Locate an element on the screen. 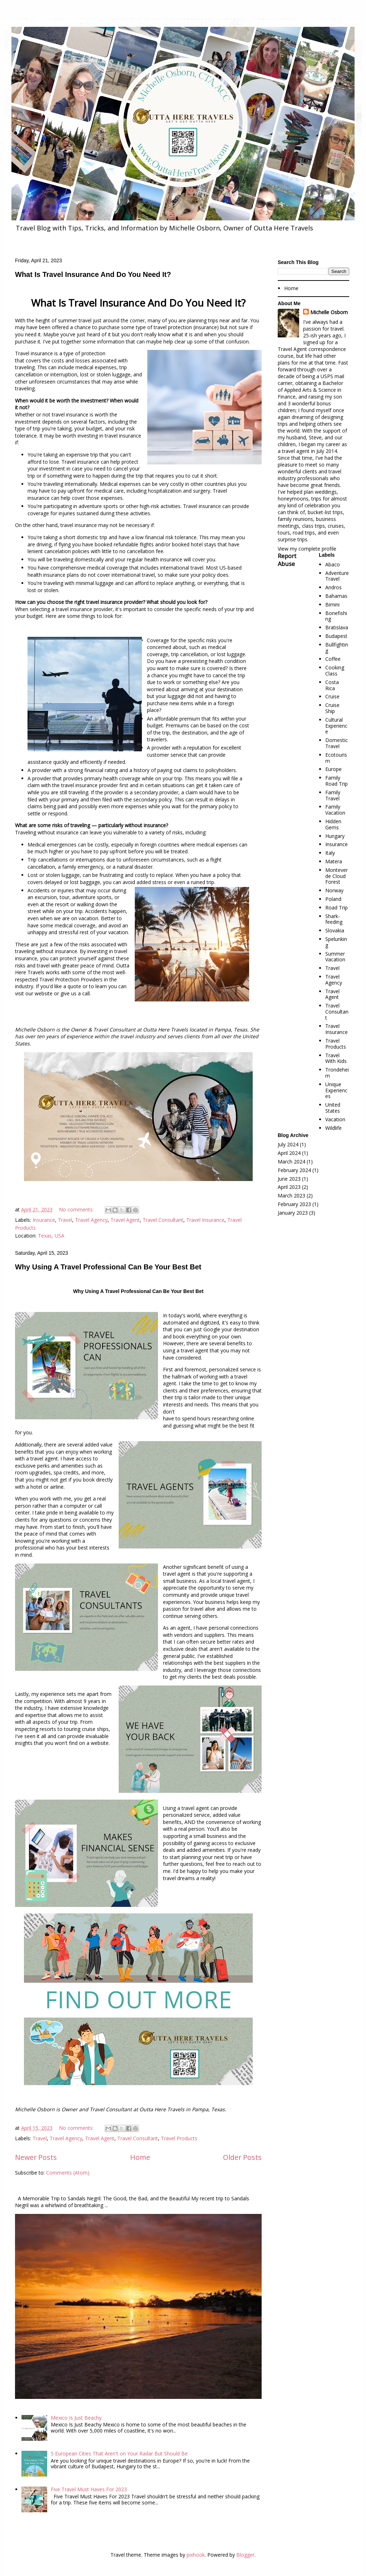  Travel With Kids is located at coordinates (336, 1058).